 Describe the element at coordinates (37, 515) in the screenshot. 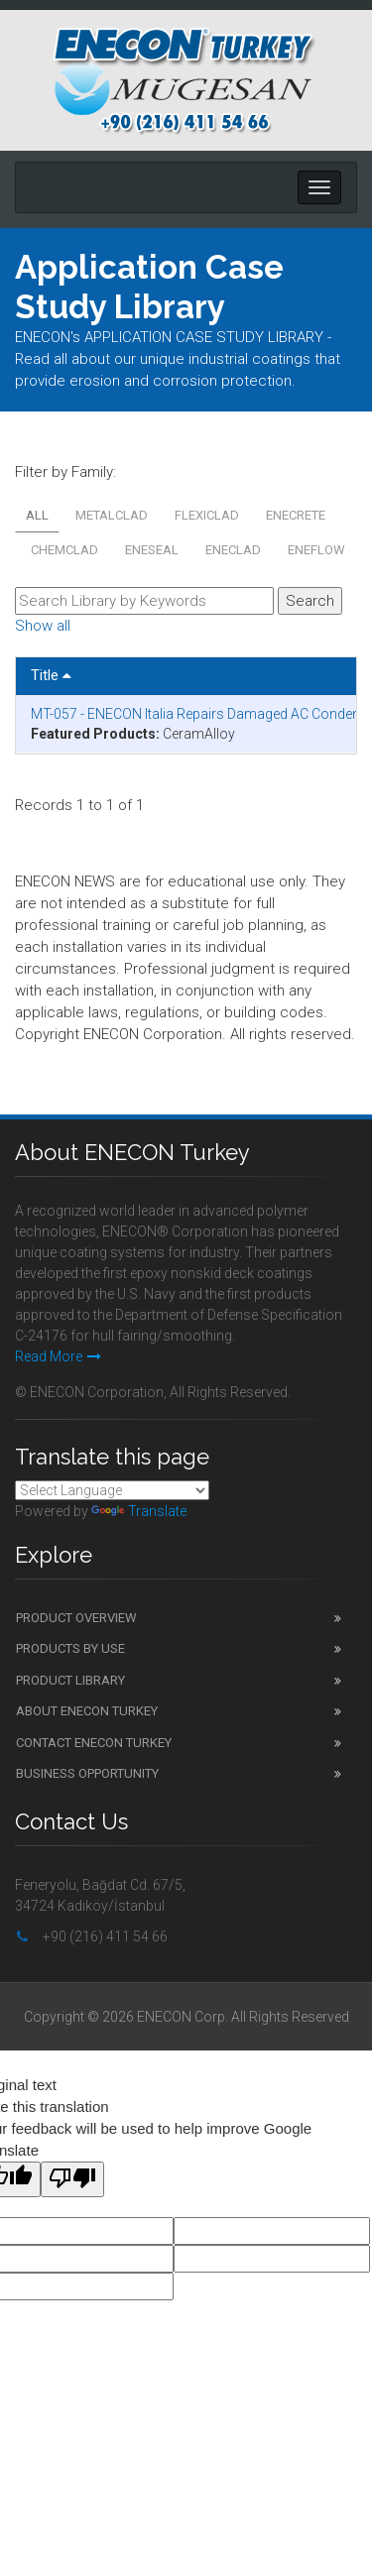

I see `All` at that location.